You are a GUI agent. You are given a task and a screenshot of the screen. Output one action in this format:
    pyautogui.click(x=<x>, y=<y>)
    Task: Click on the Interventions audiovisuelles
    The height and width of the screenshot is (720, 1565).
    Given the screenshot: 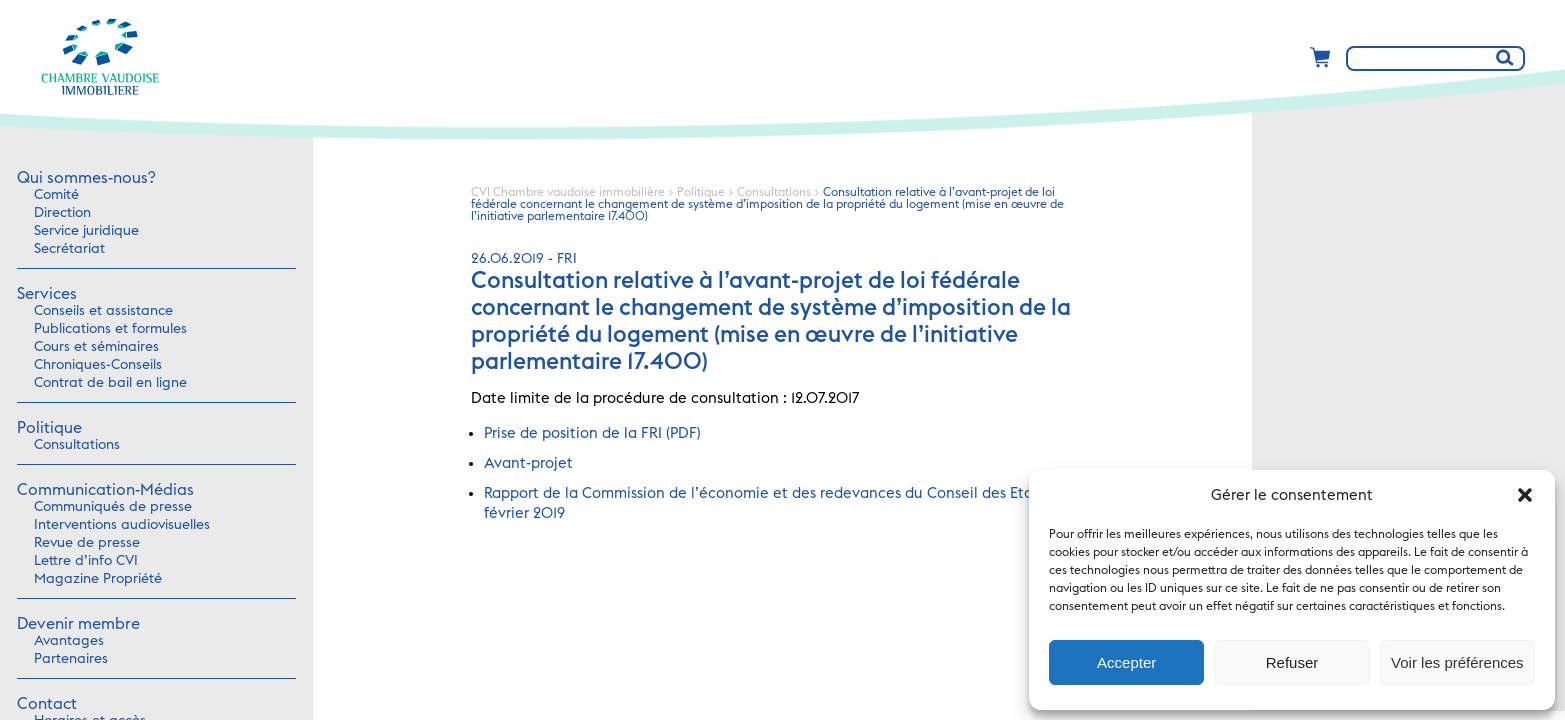 What is the action you would take?
    pyautogui.click(x=122, y=525)
    